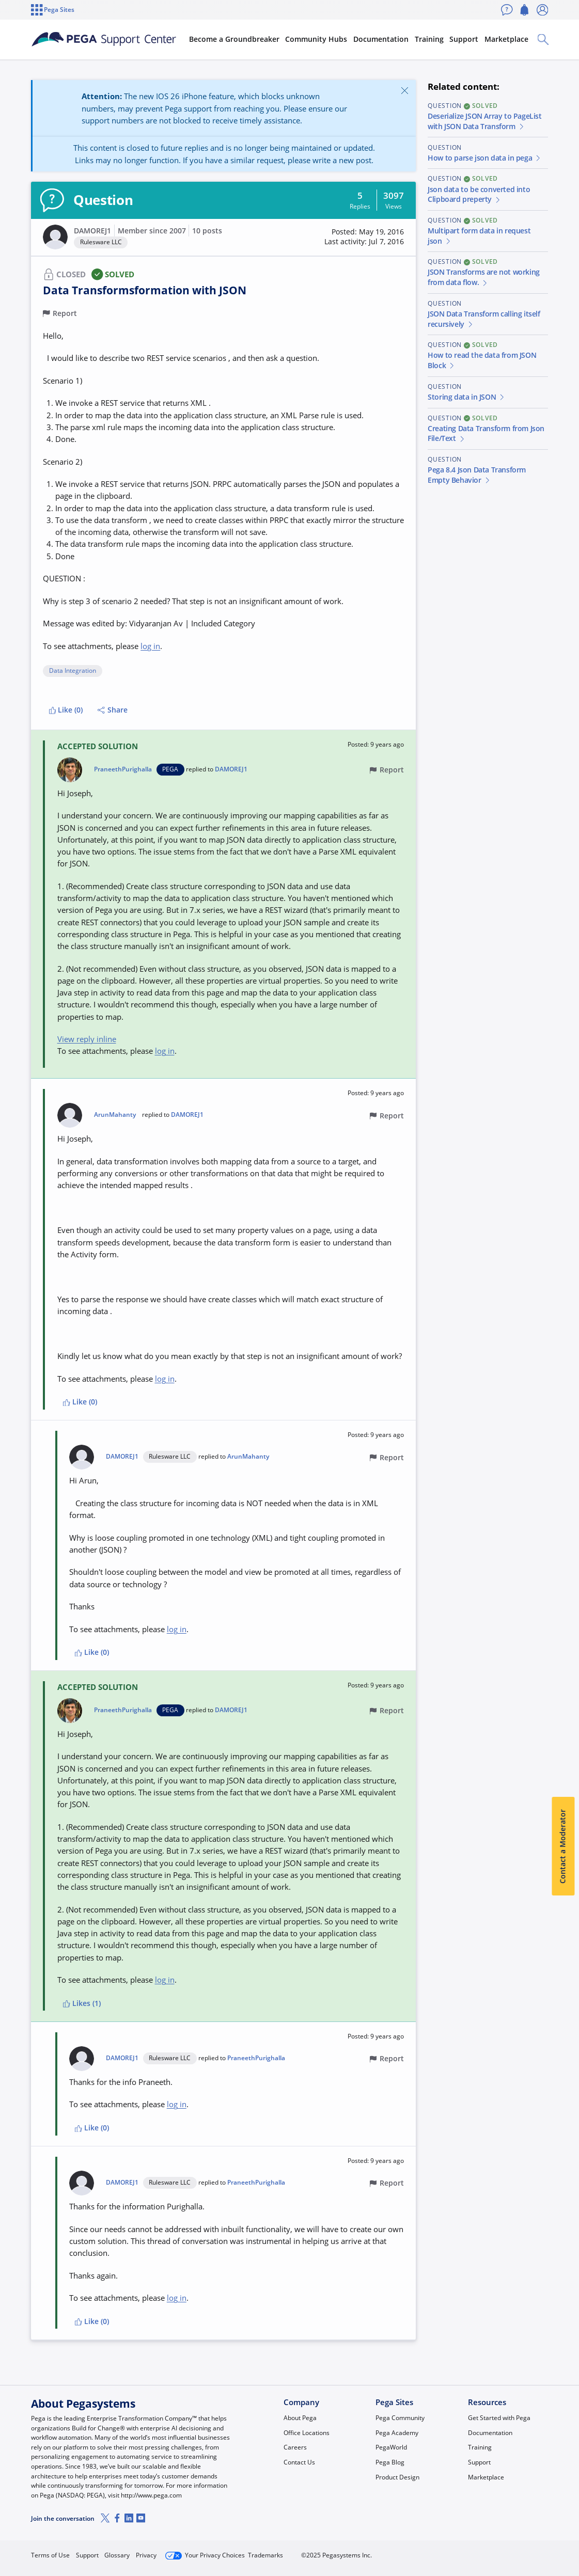 This screenshot has height=2576, width=579. I want to click on Storing data in JSON, so click(467, 397).